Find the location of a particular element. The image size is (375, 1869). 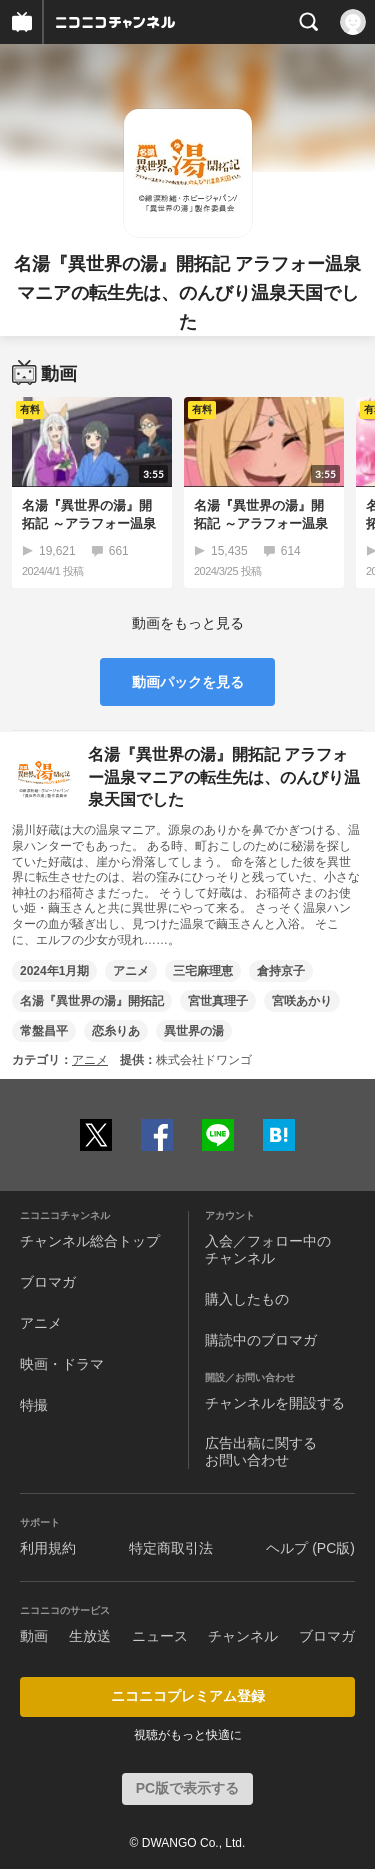

生放送 is located at coordinates (90, 1636).